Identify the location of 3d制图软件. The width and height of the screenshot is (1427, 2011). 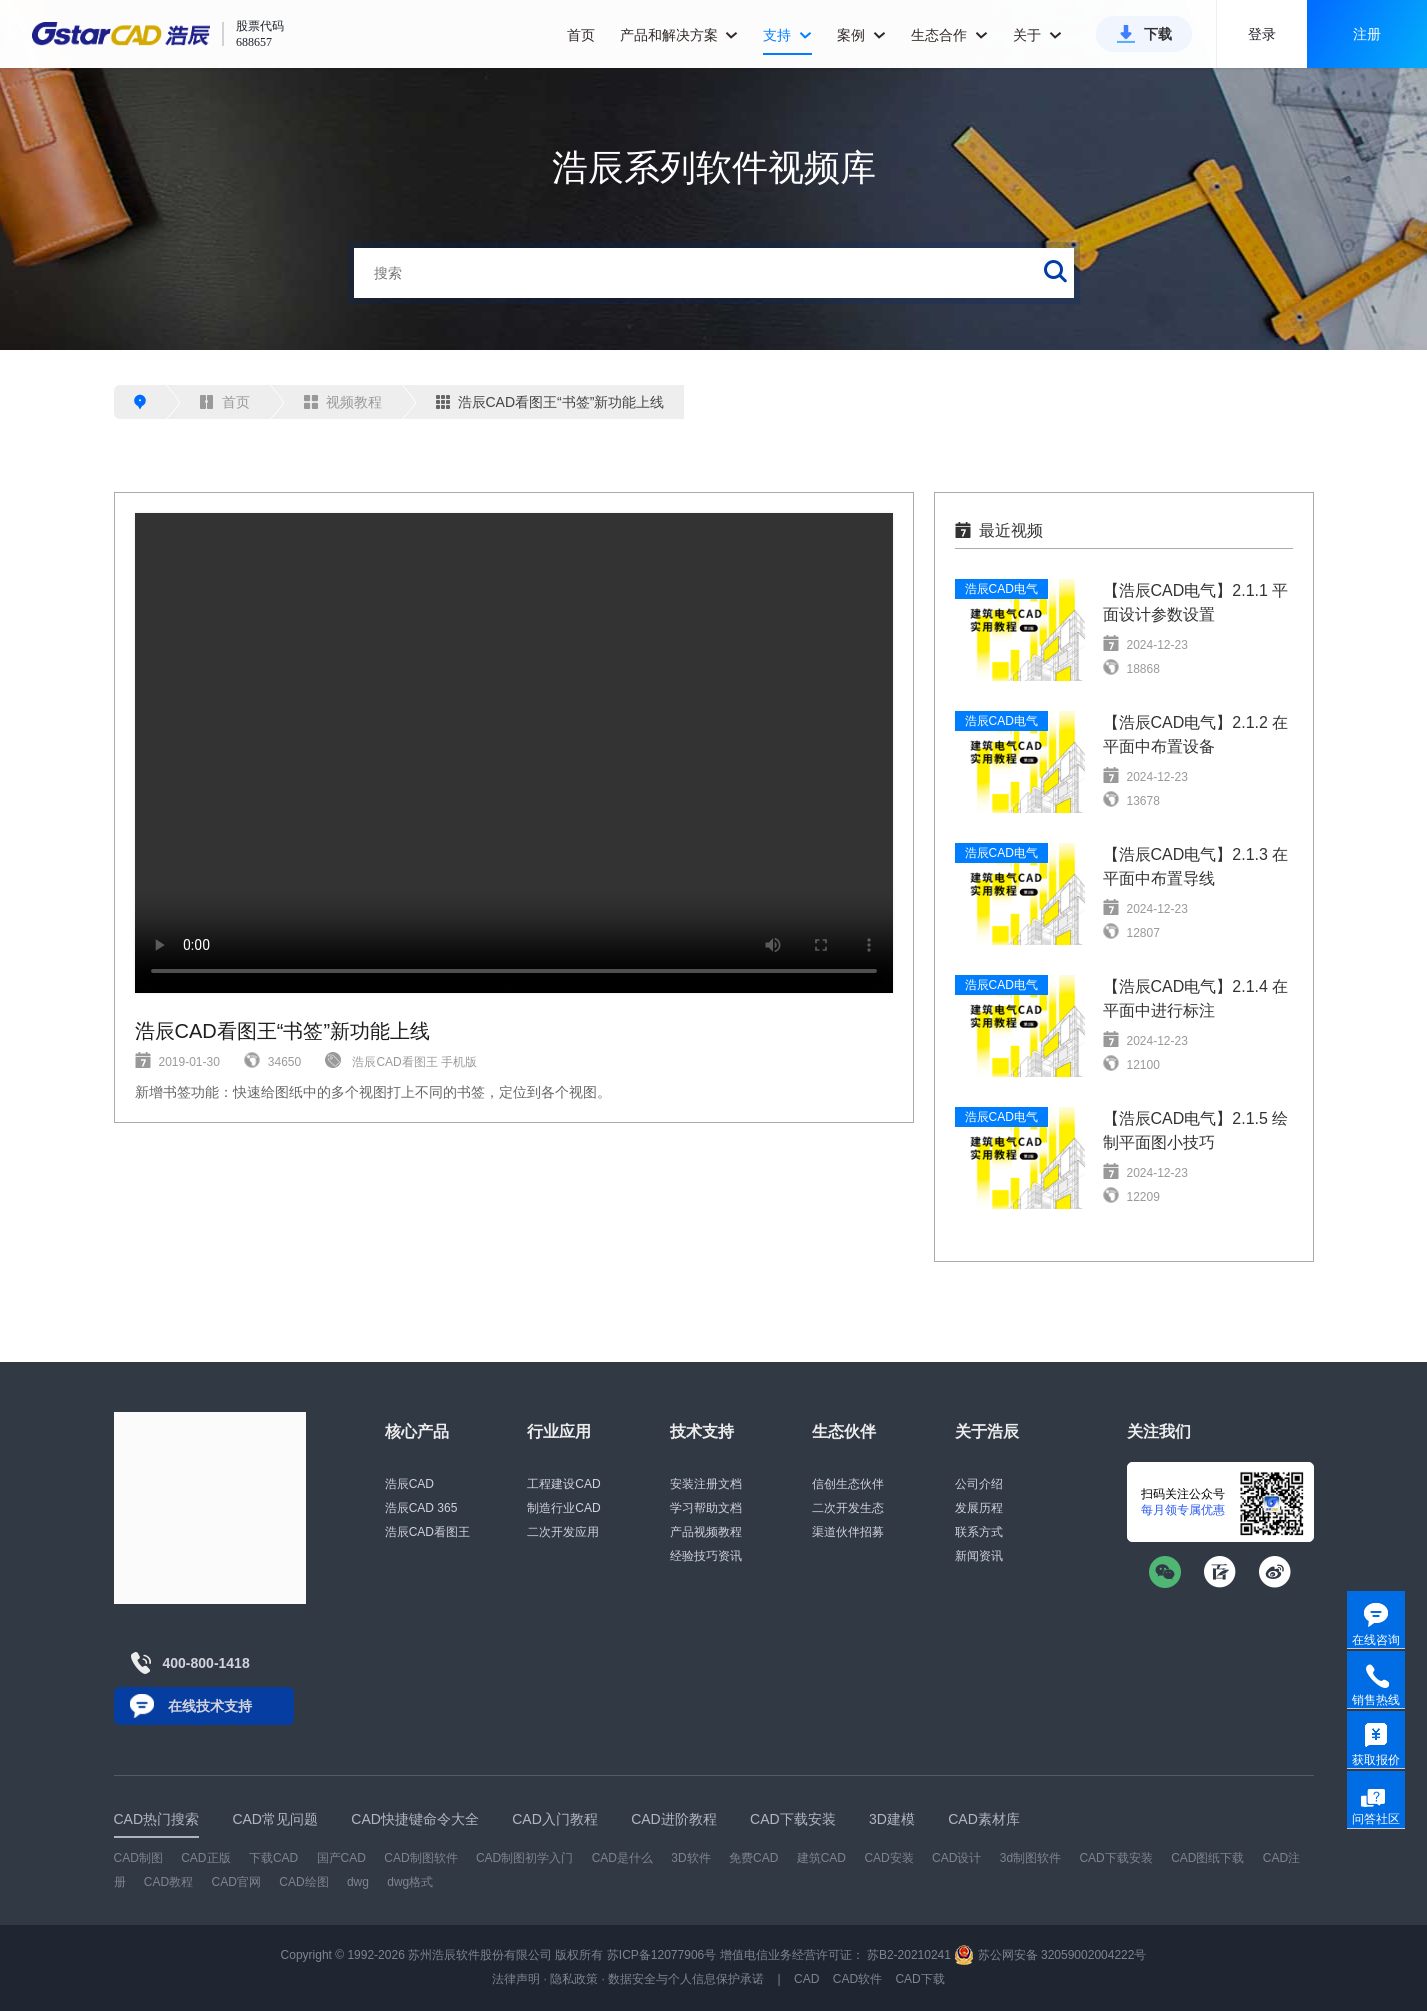
(1030, 1858).